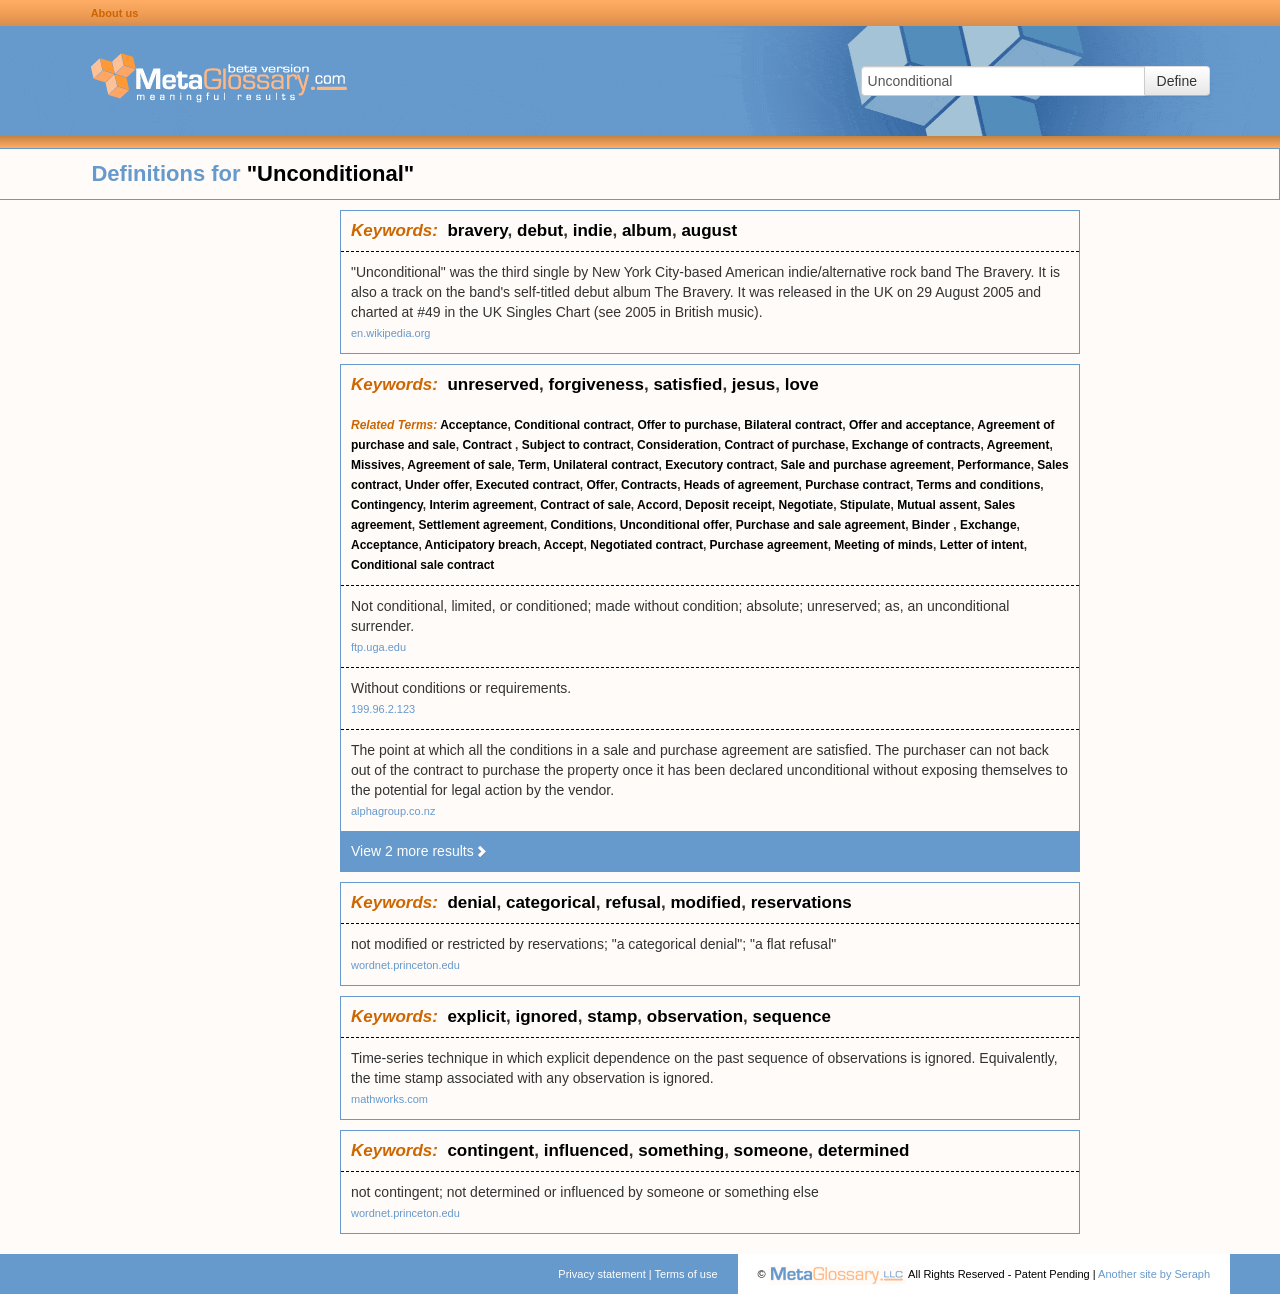 The image size is (1280, 1294). Describe the element at coordinates (916, 445) in the screenshot. I see `Exchange of contracts` at that location.